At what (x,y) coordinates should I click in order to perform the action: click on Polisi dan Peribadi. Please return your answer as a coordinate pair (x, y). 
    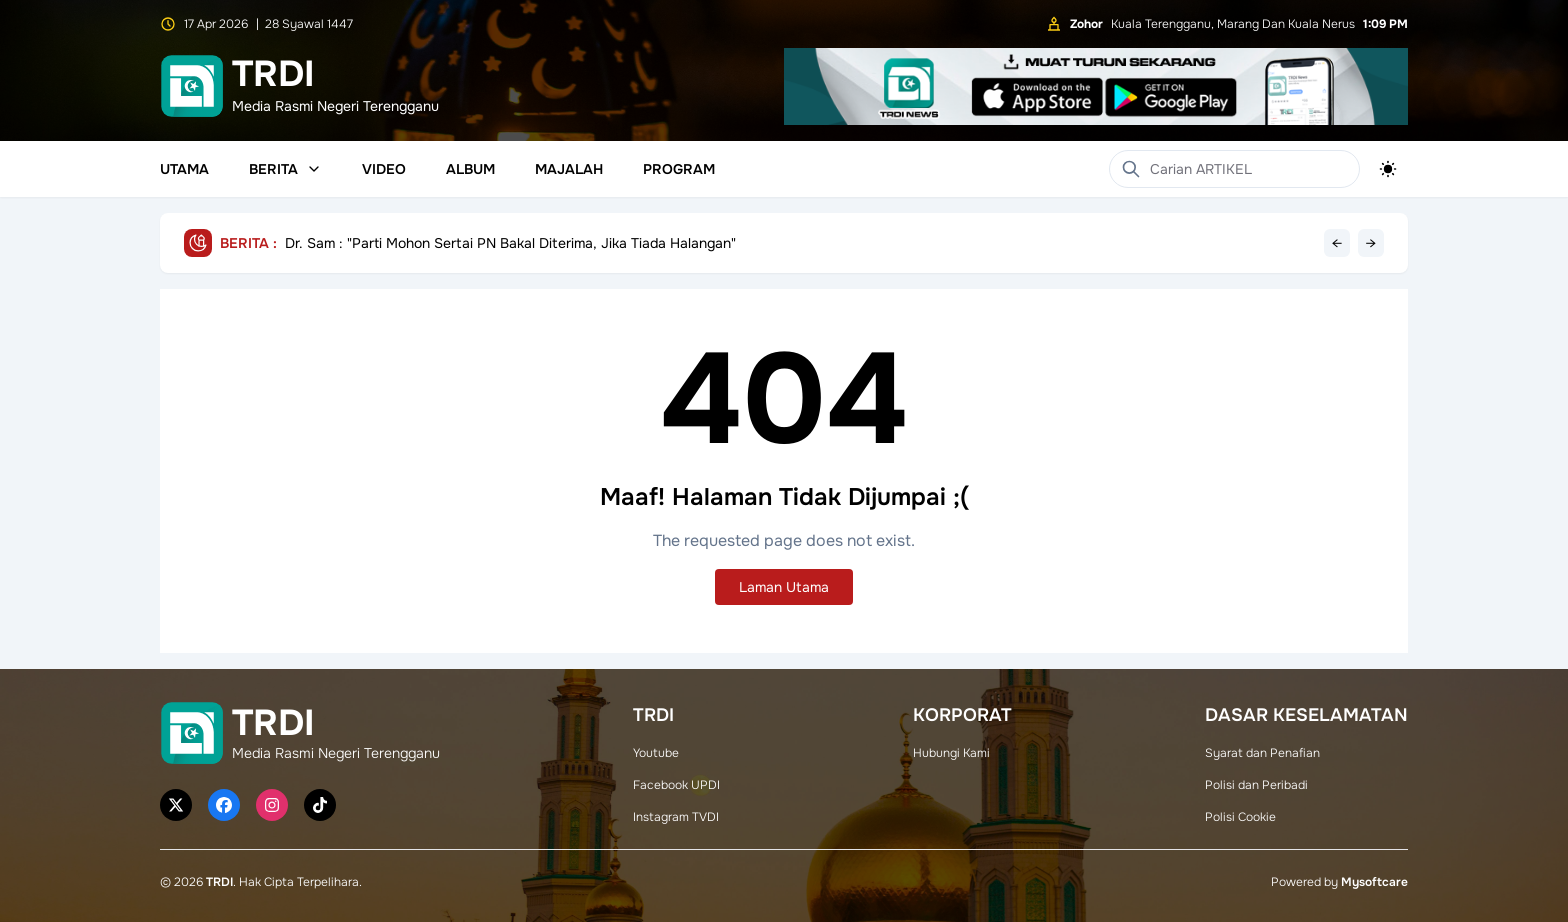
    Looking at the image, I should click on (1256, 785).